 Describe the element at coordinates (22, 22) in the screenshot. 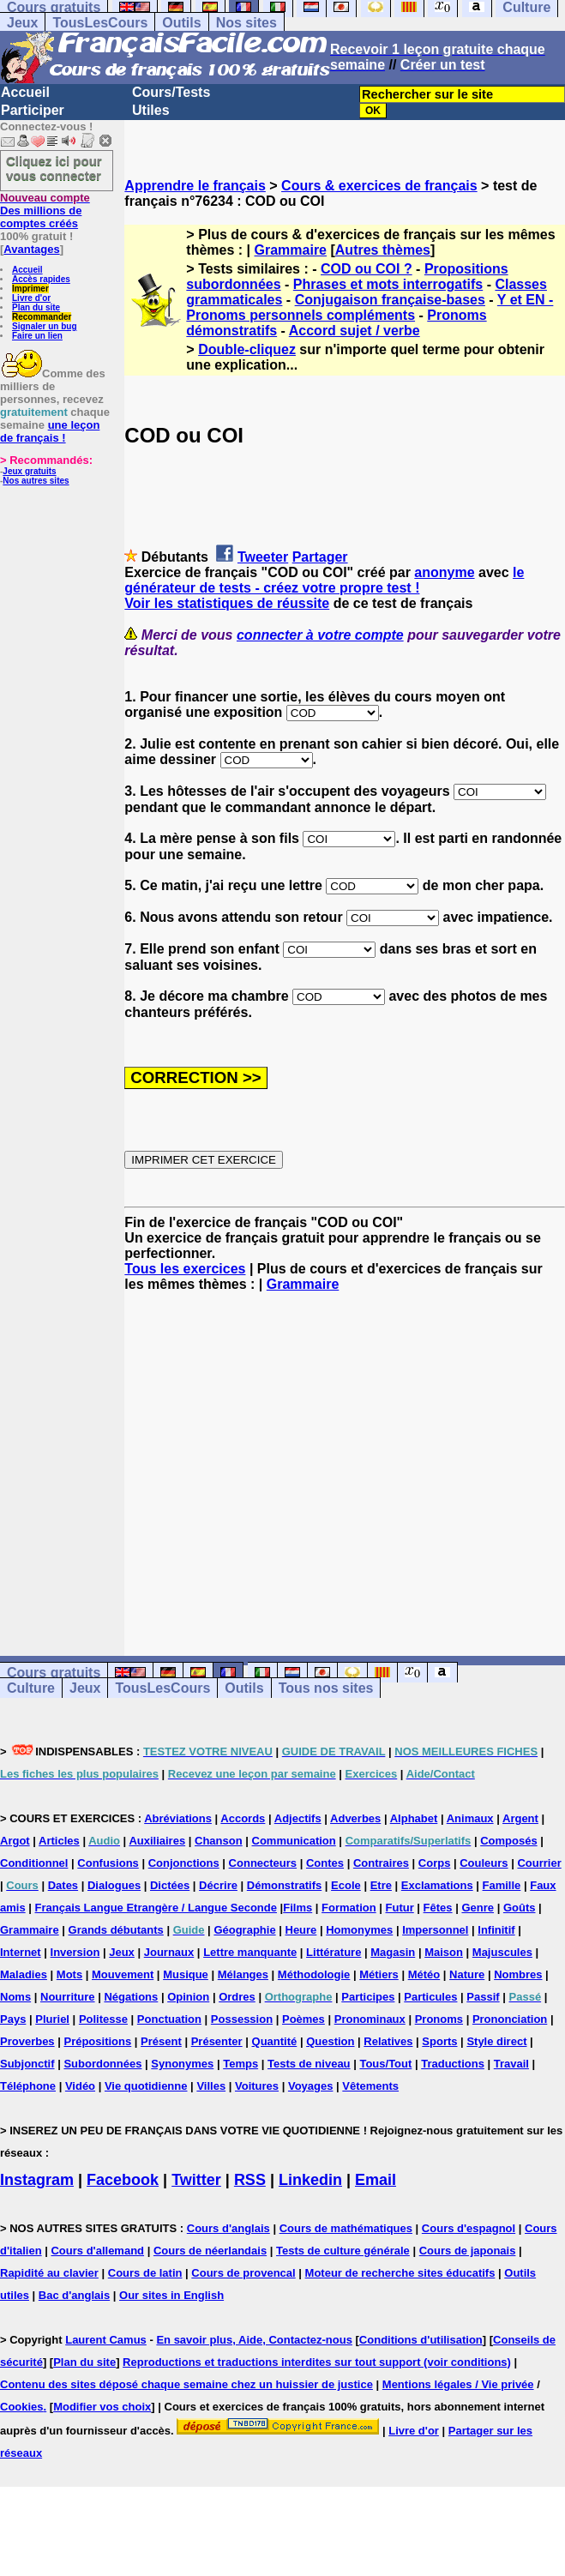

I see `Jeux` at that location.